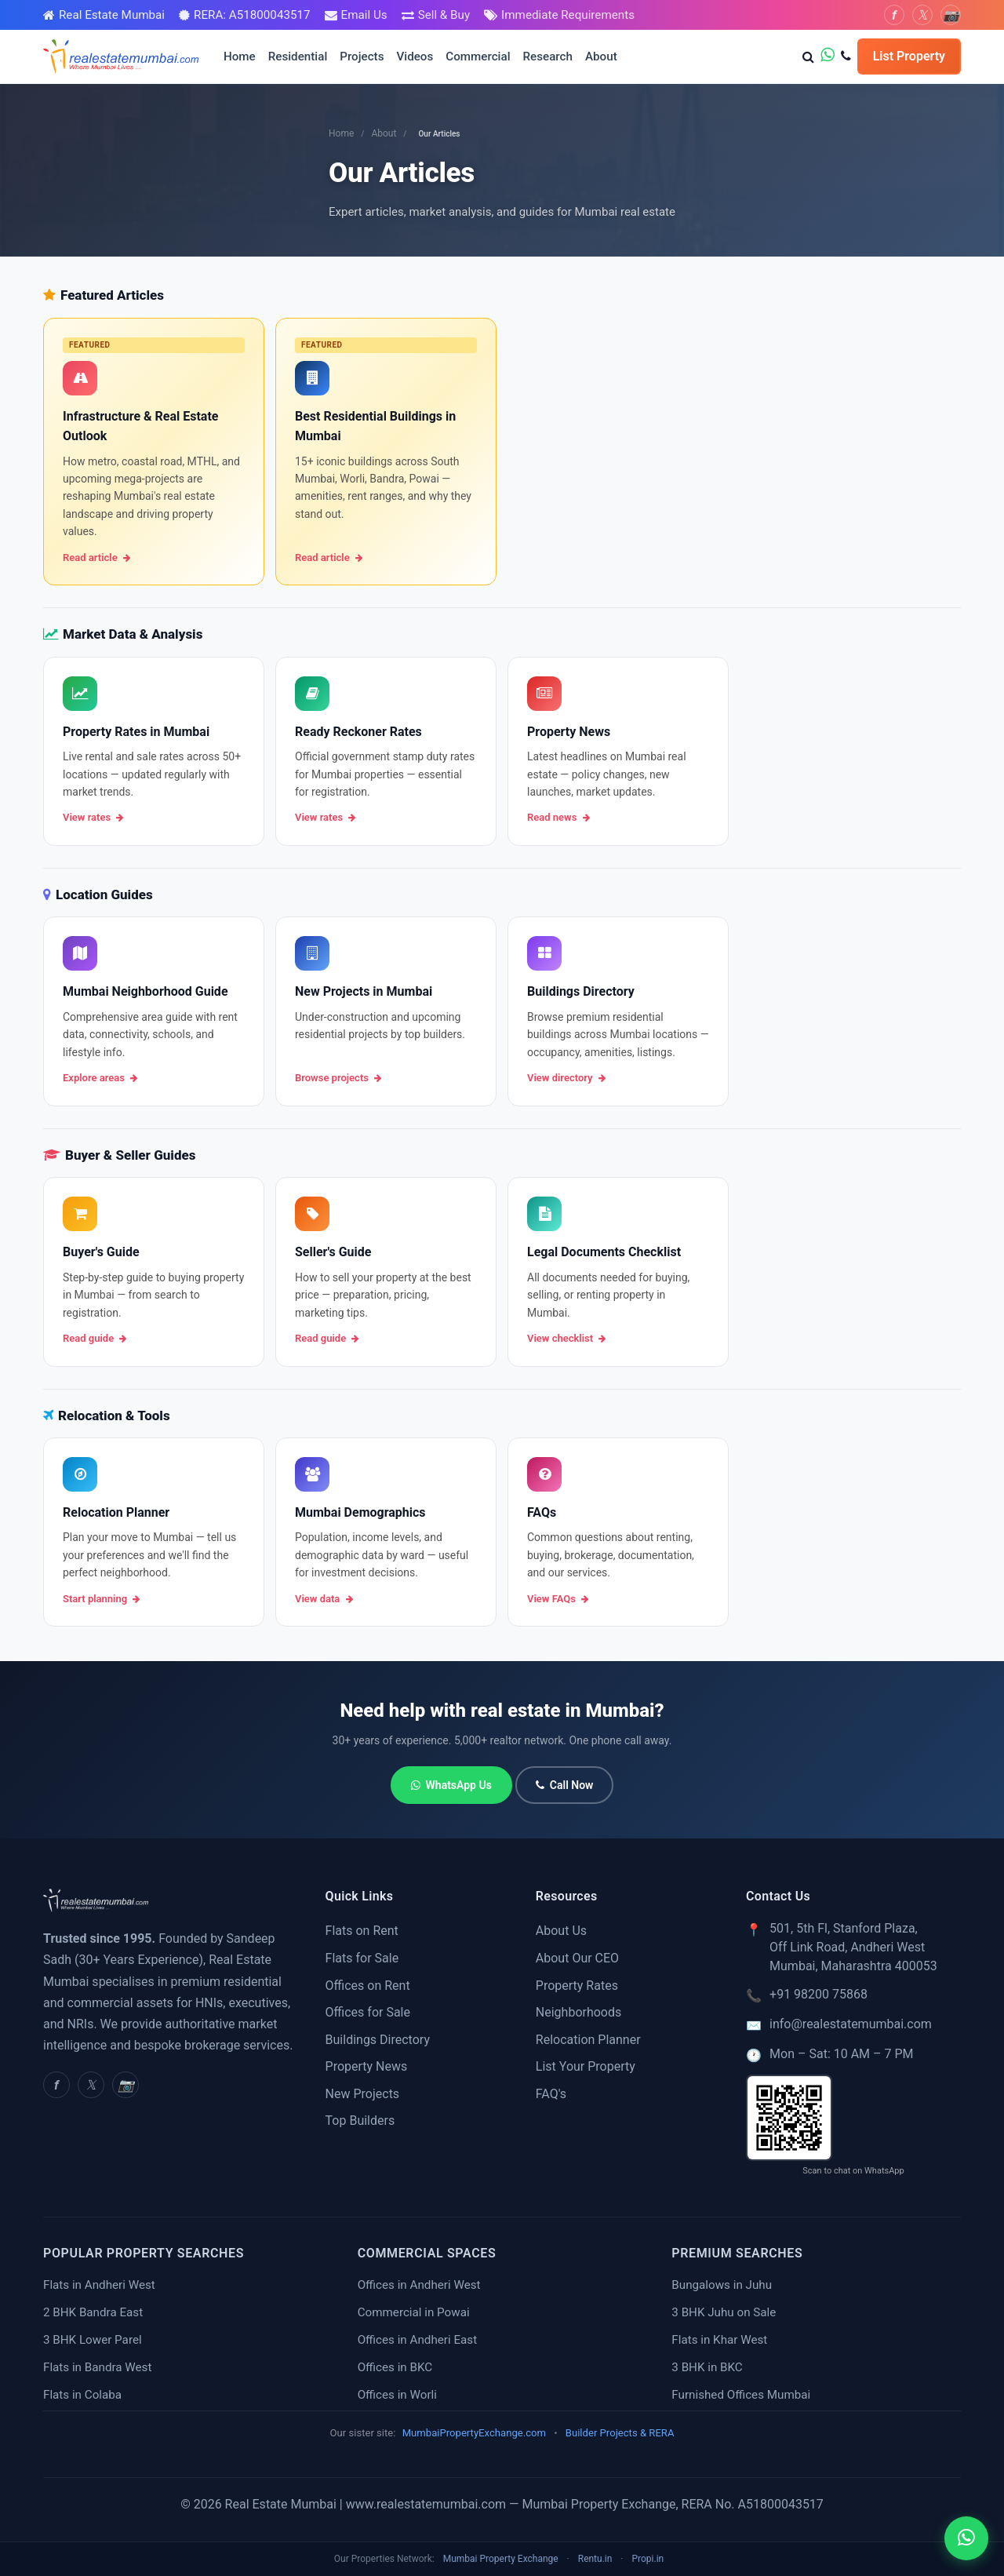 This screenshot has height=2576, width=1004. Describe the element at coordinates (565, 1785) in the screenshot. I see `Call Now` at that location.